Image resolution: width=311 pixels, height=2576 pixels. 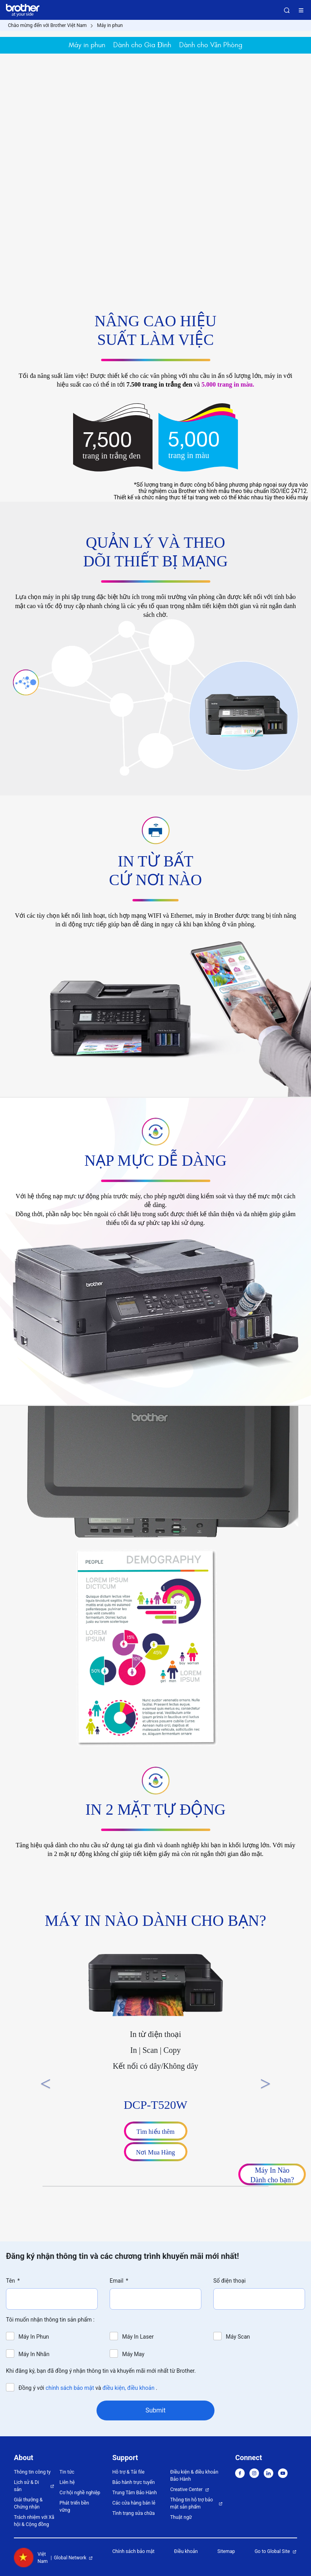 I want to click on Máy in phun, so click(x=110, y=25).